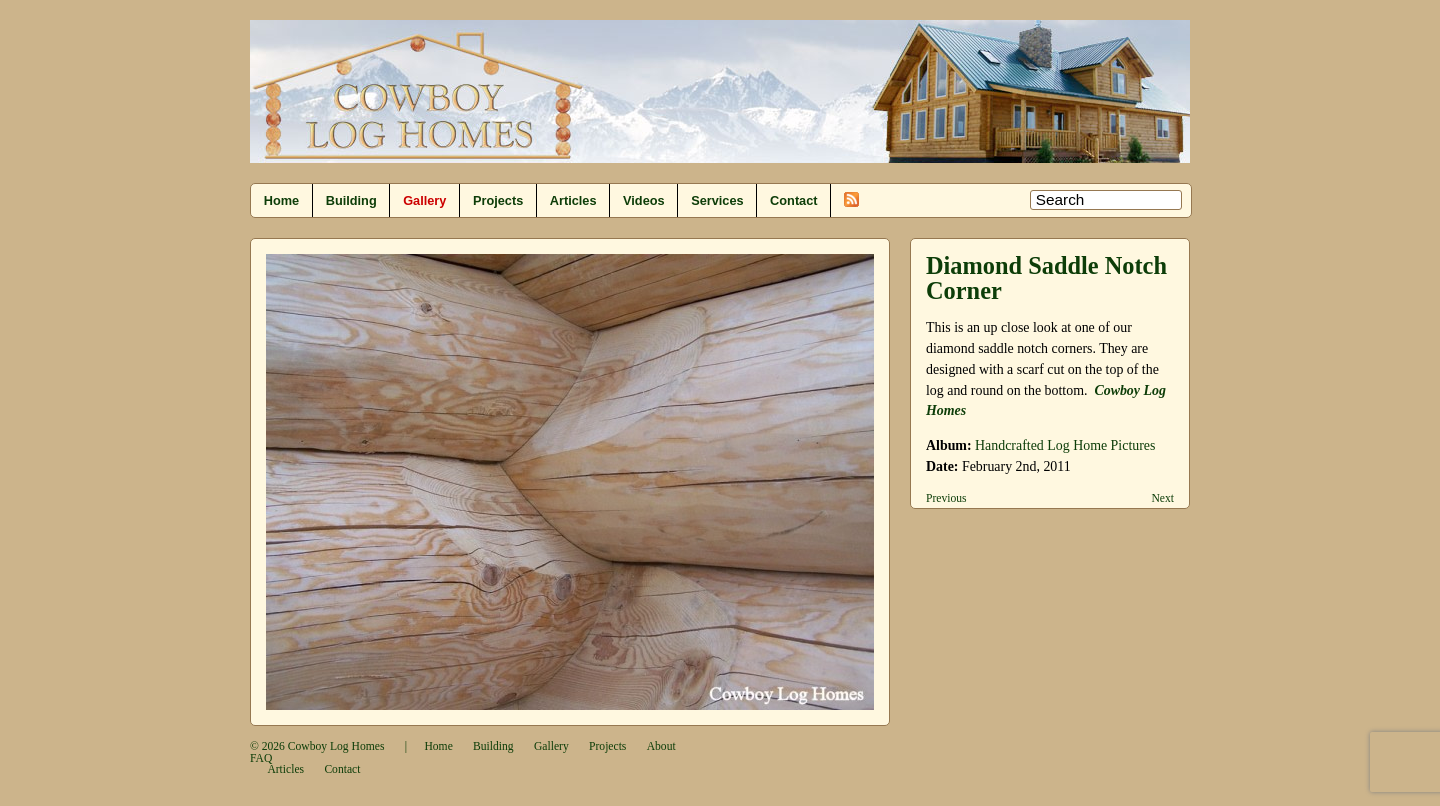  Describe the element at coordinates (717, 200) in the screenshot. I see `Services` at that location.